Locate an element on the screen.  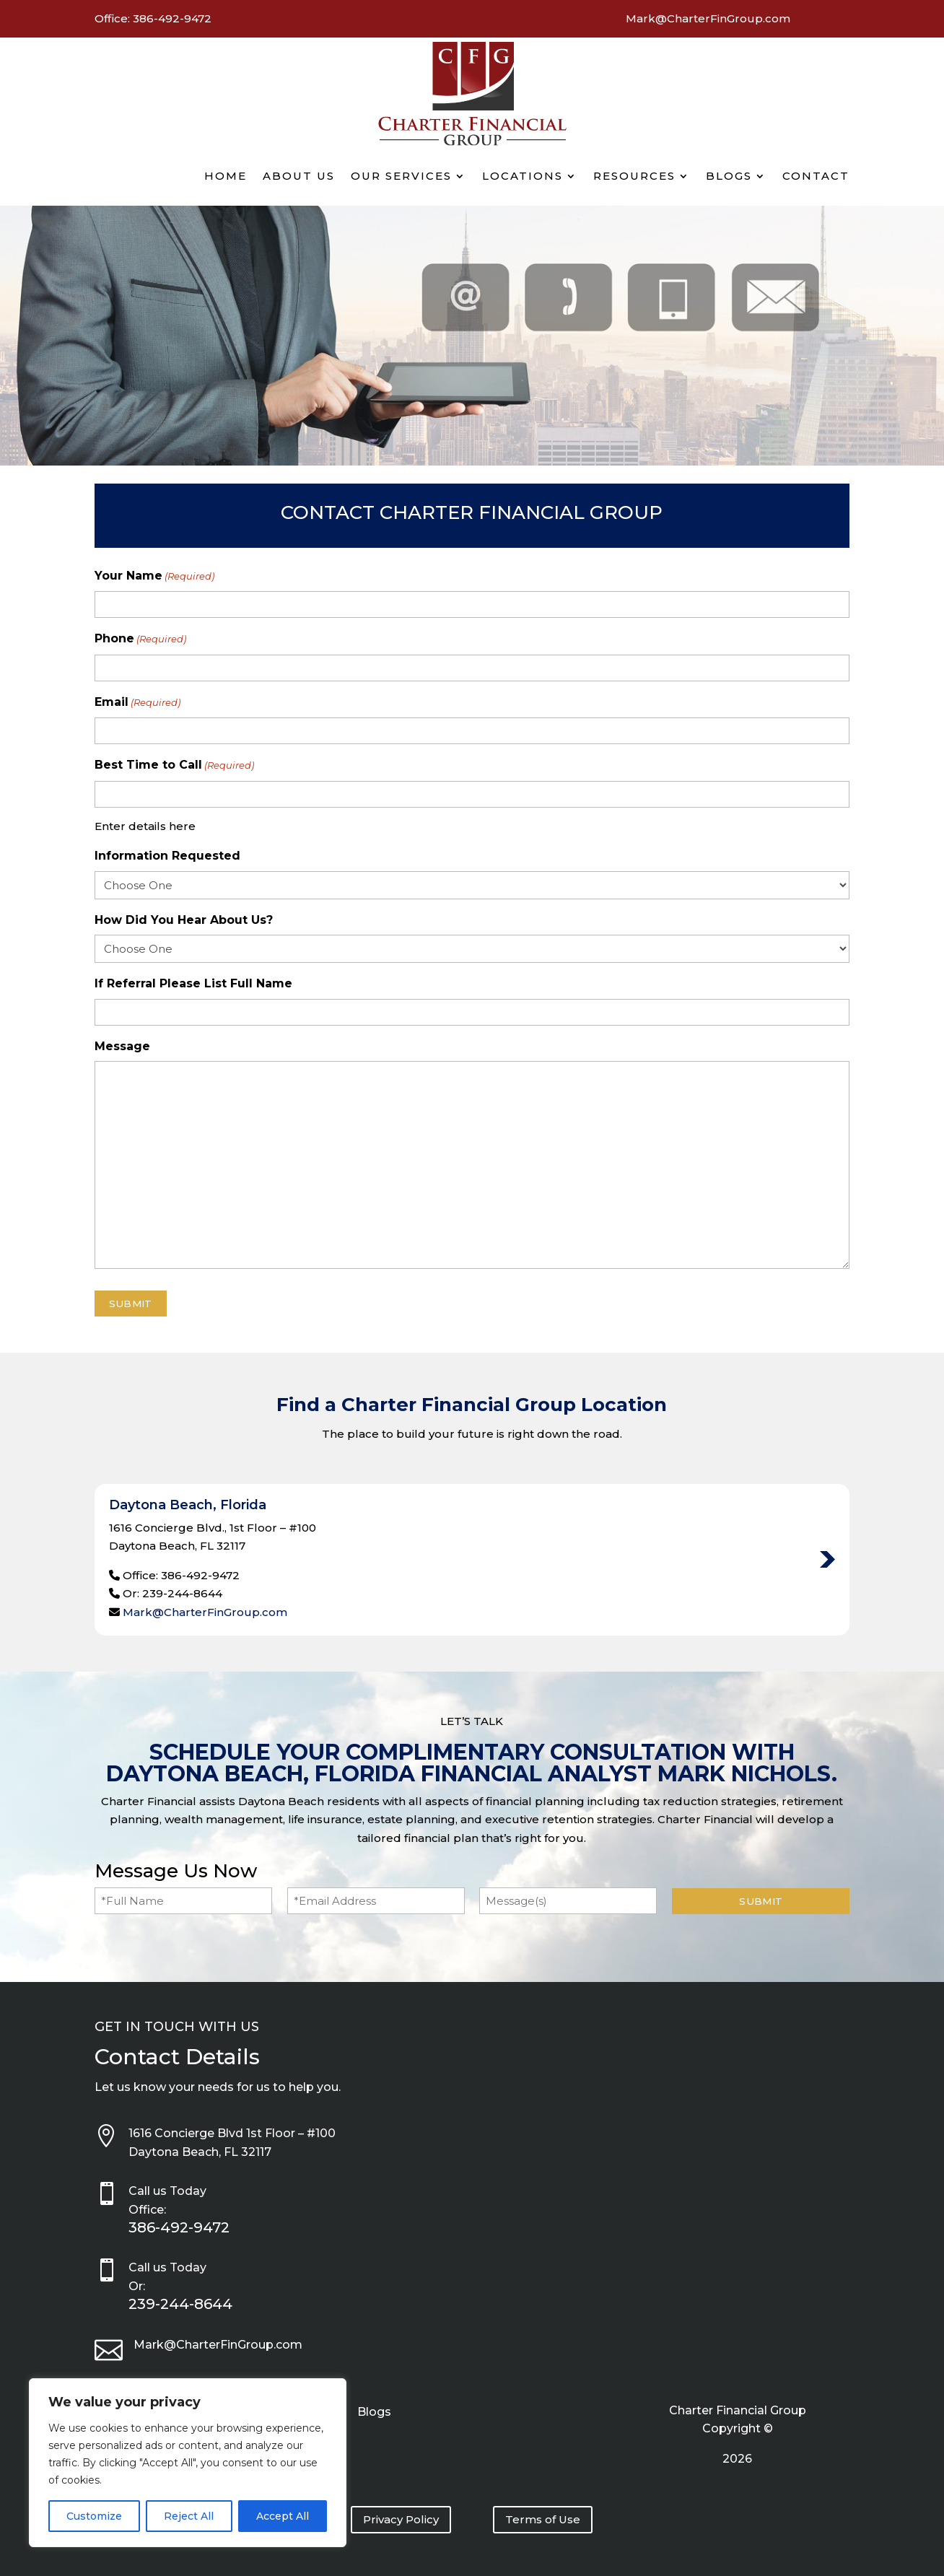
Locations is located at coordinates (522, 176).